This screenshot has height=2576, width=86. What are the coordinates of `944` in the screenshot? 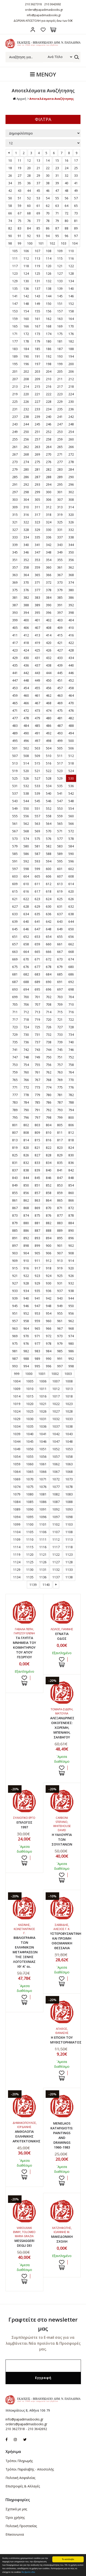 It's located at (71, 1298).